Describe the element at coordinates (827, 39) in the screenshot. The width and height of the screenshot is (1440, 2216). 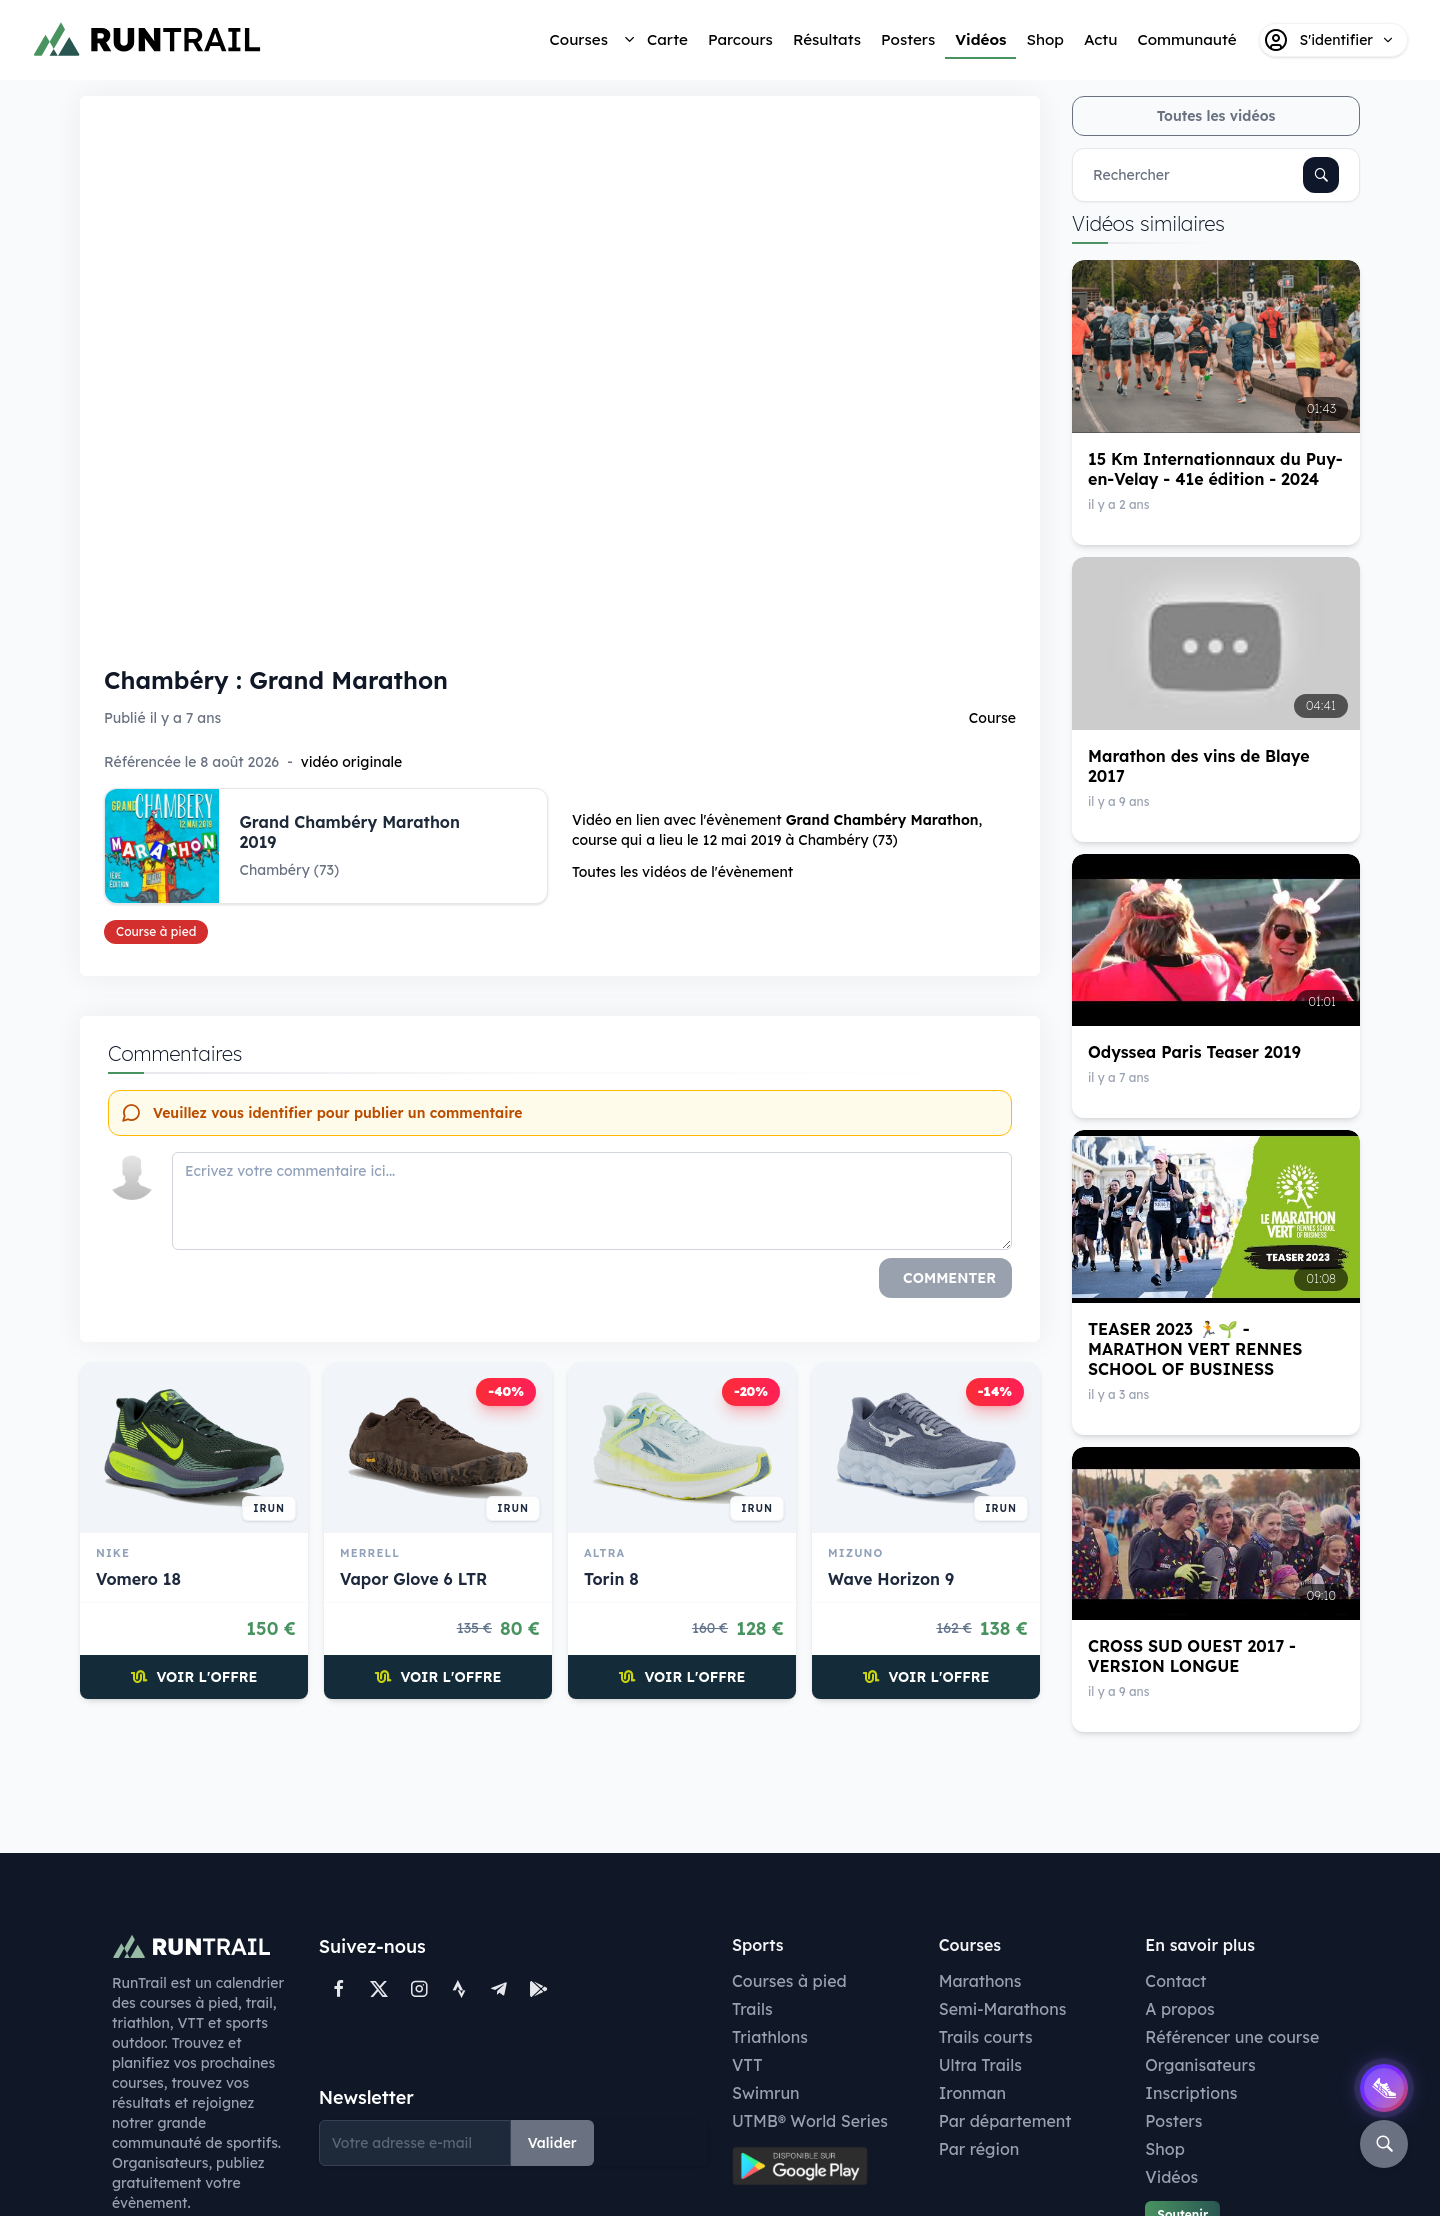
I see `Résultats` at that location.